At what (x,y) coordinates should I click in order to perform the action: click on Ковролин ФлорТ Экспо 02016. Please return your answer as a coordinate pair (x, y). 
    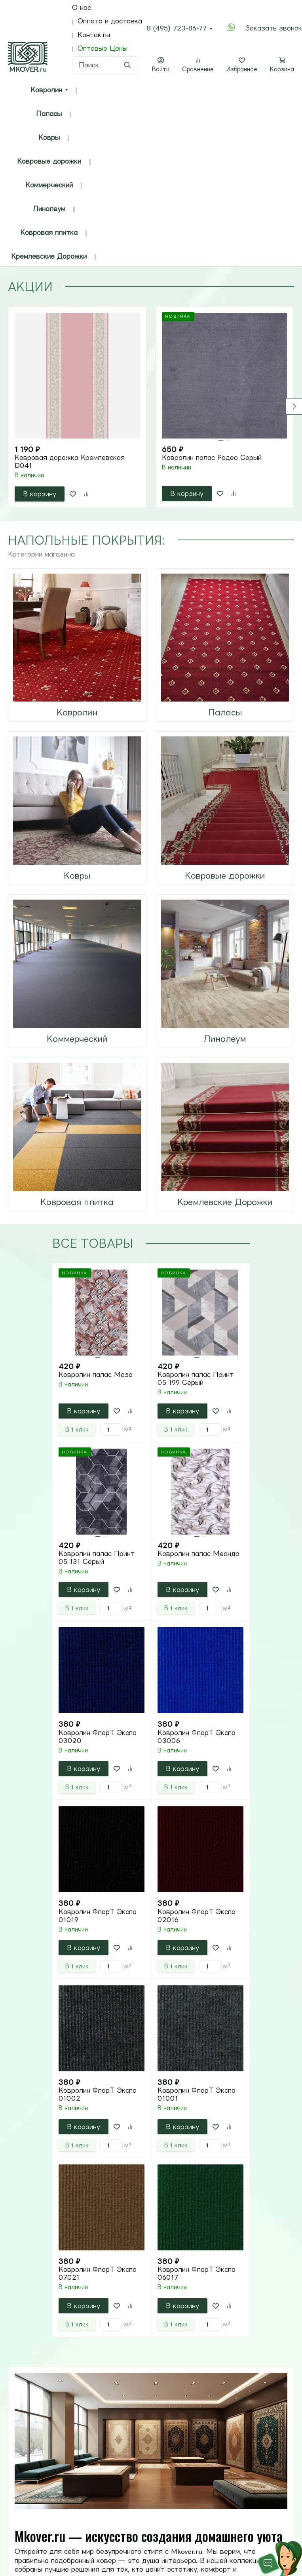
    Looking at the image, I should click on (197, 1915).